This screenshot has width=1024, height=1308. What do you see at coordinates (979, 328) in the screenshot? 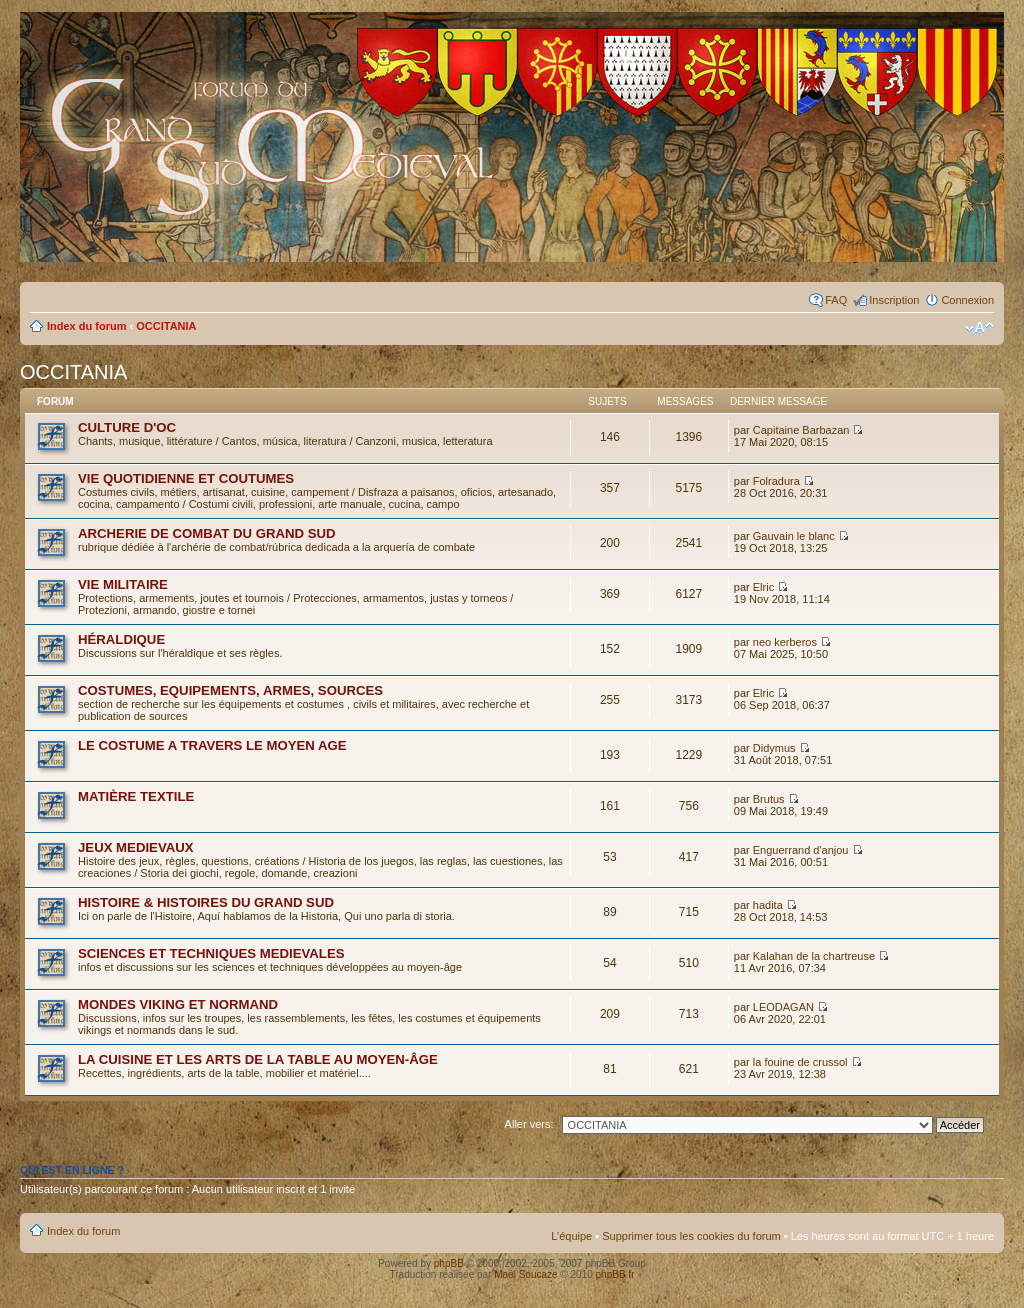
I see `Modifier la taille de la police` at bounding box center [979, 328].